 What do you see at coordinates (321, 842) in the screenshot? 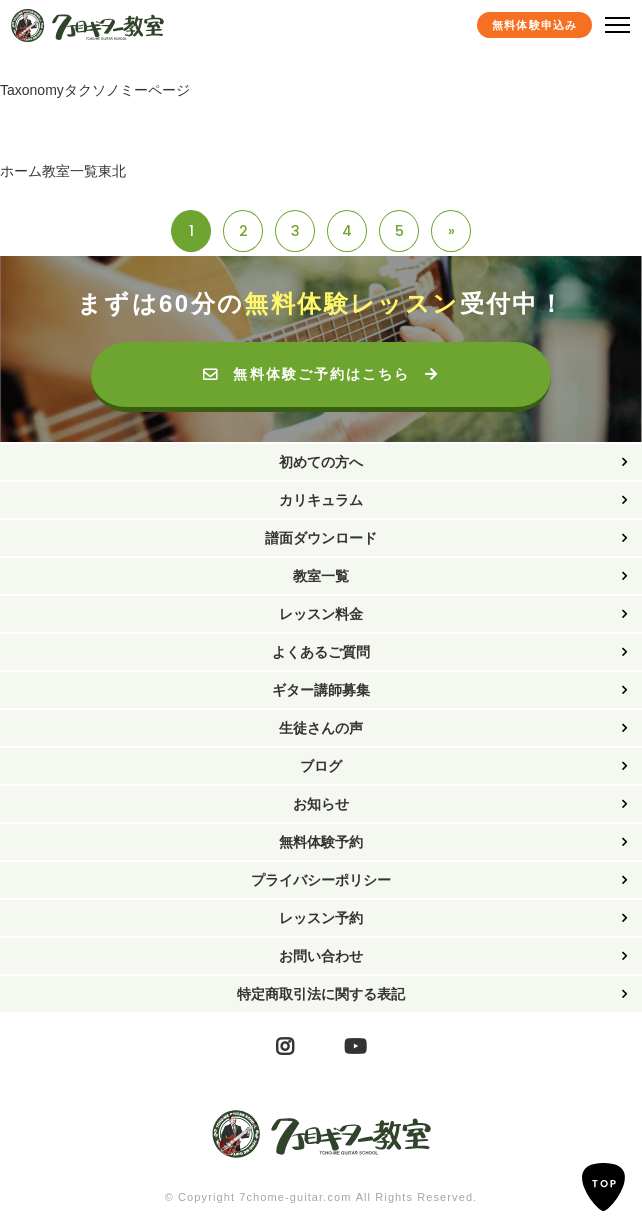
I see `無料体験予約` at bounding box center [321, 842].